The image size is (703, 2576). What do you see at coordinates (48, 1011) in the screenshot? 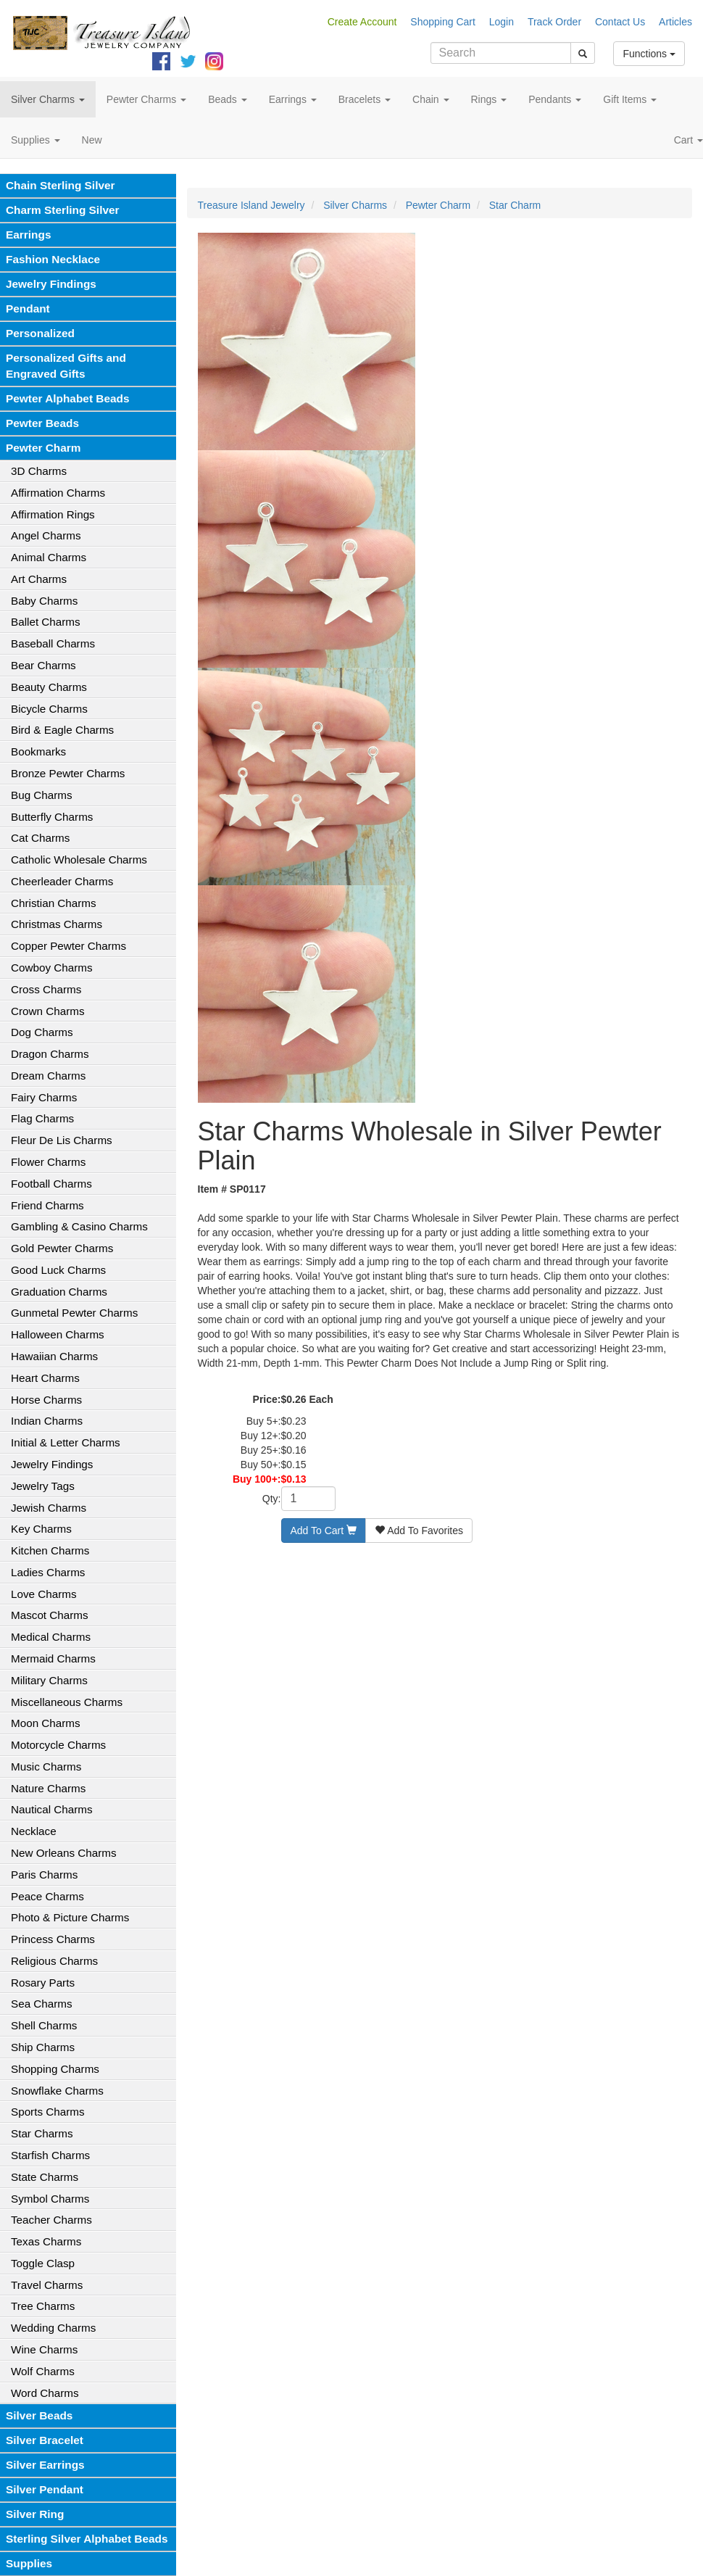
I see `Crown Charms` at bounding box center [48, 1011].